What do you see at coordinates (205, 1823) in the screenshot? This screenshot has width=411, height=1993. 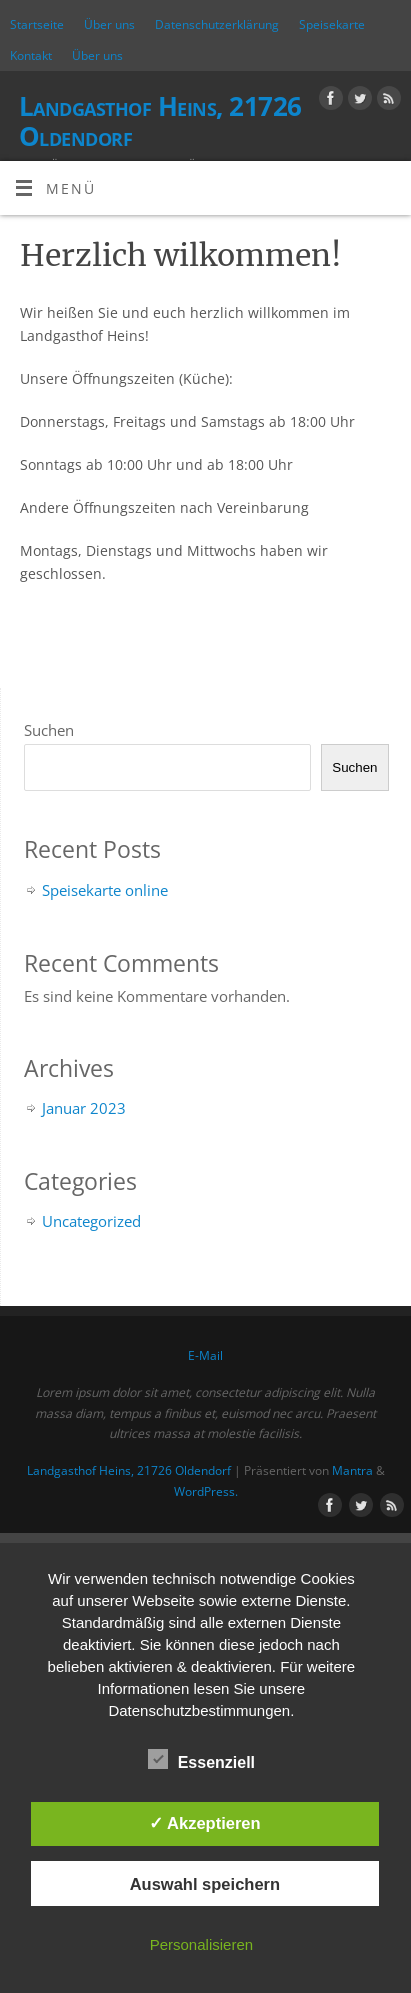 I see `✓ Akzeptieren` at bounding box center [205, 1823].